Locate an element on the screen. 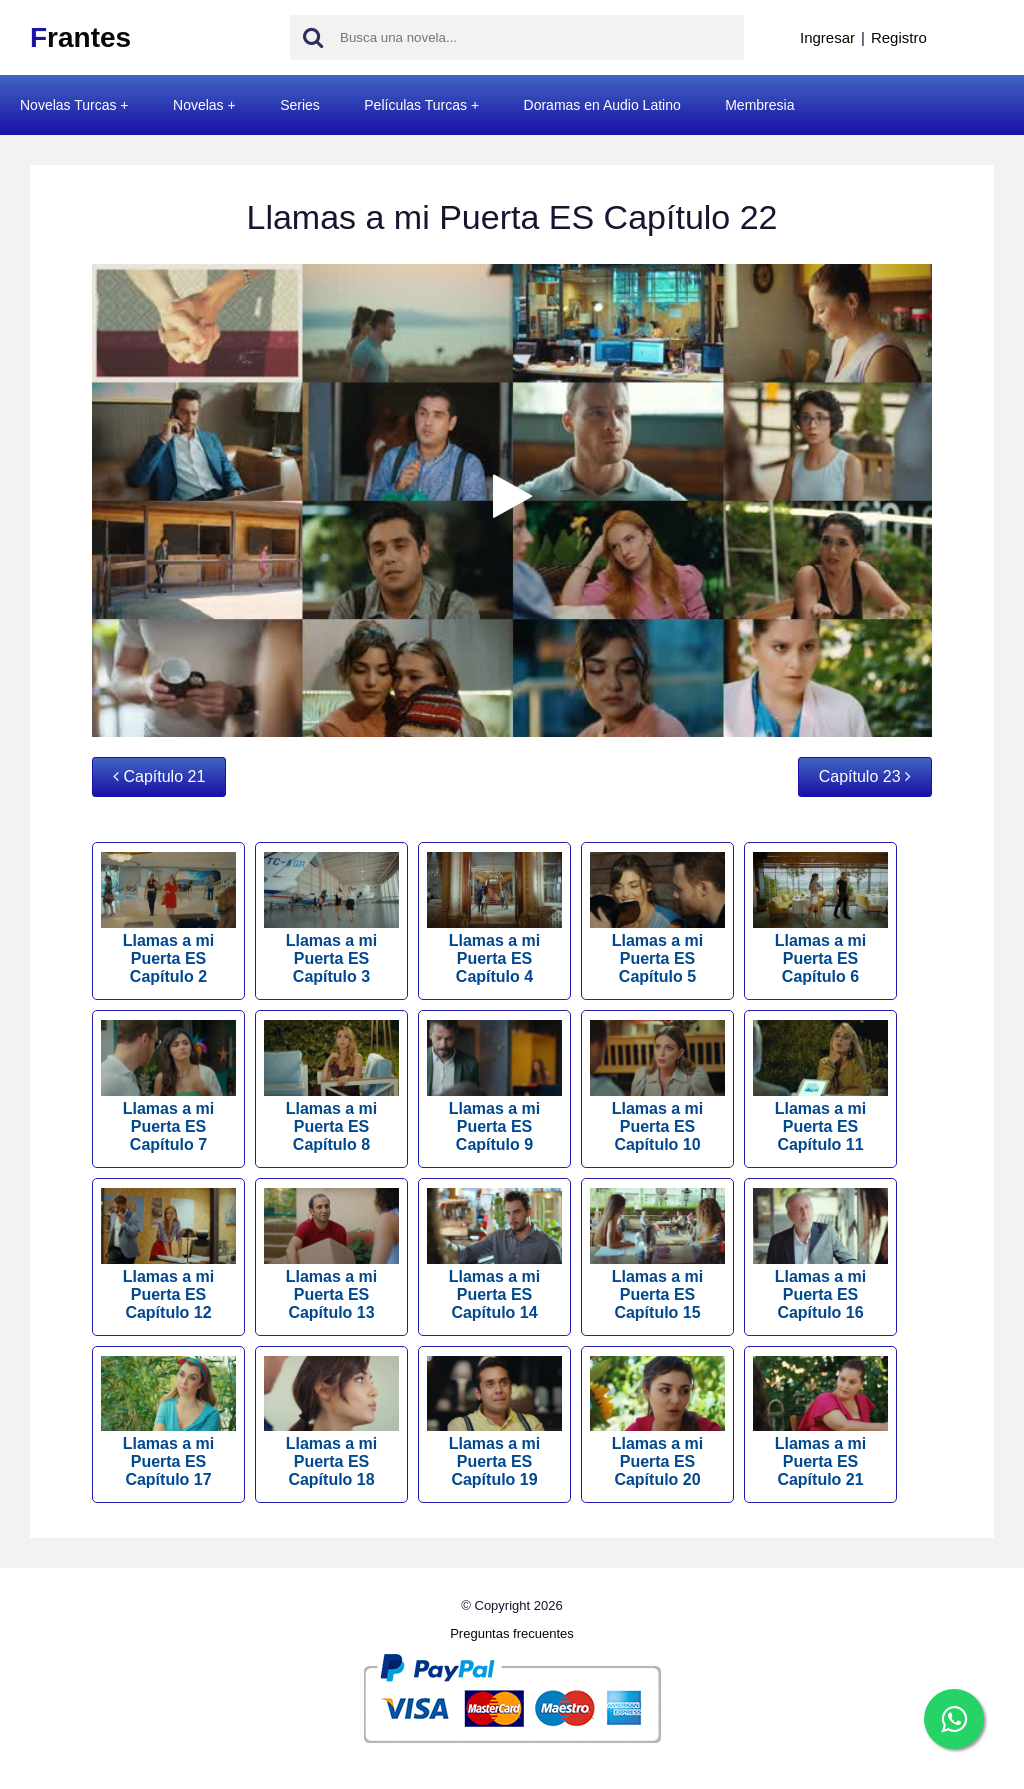 This screenshot has height=1789, width=1024. Llamas a mi Puerta ES Capítulo 13 is located at coordinates (331, 1254).